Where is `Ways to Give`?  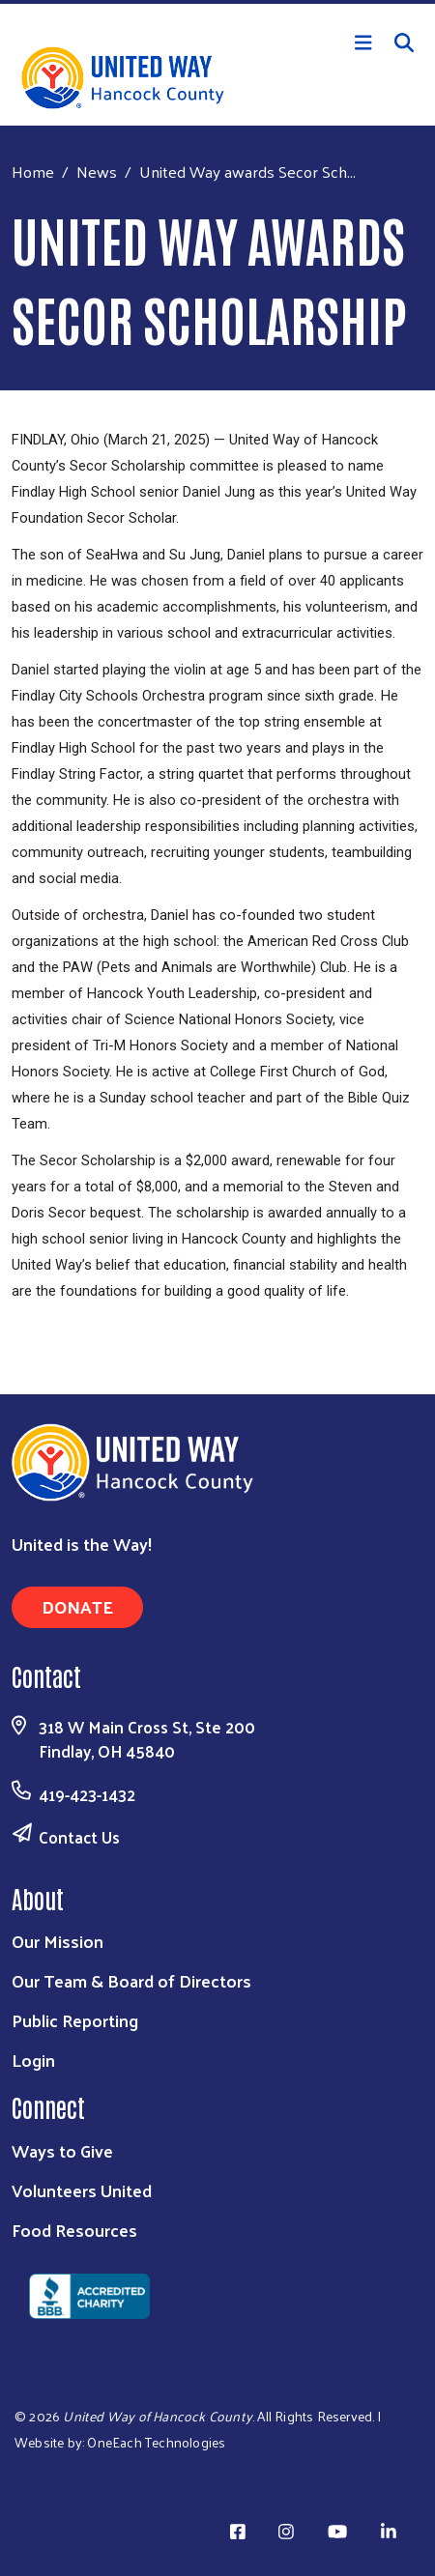 Ways to Give is located at coordinates (62, 2150).